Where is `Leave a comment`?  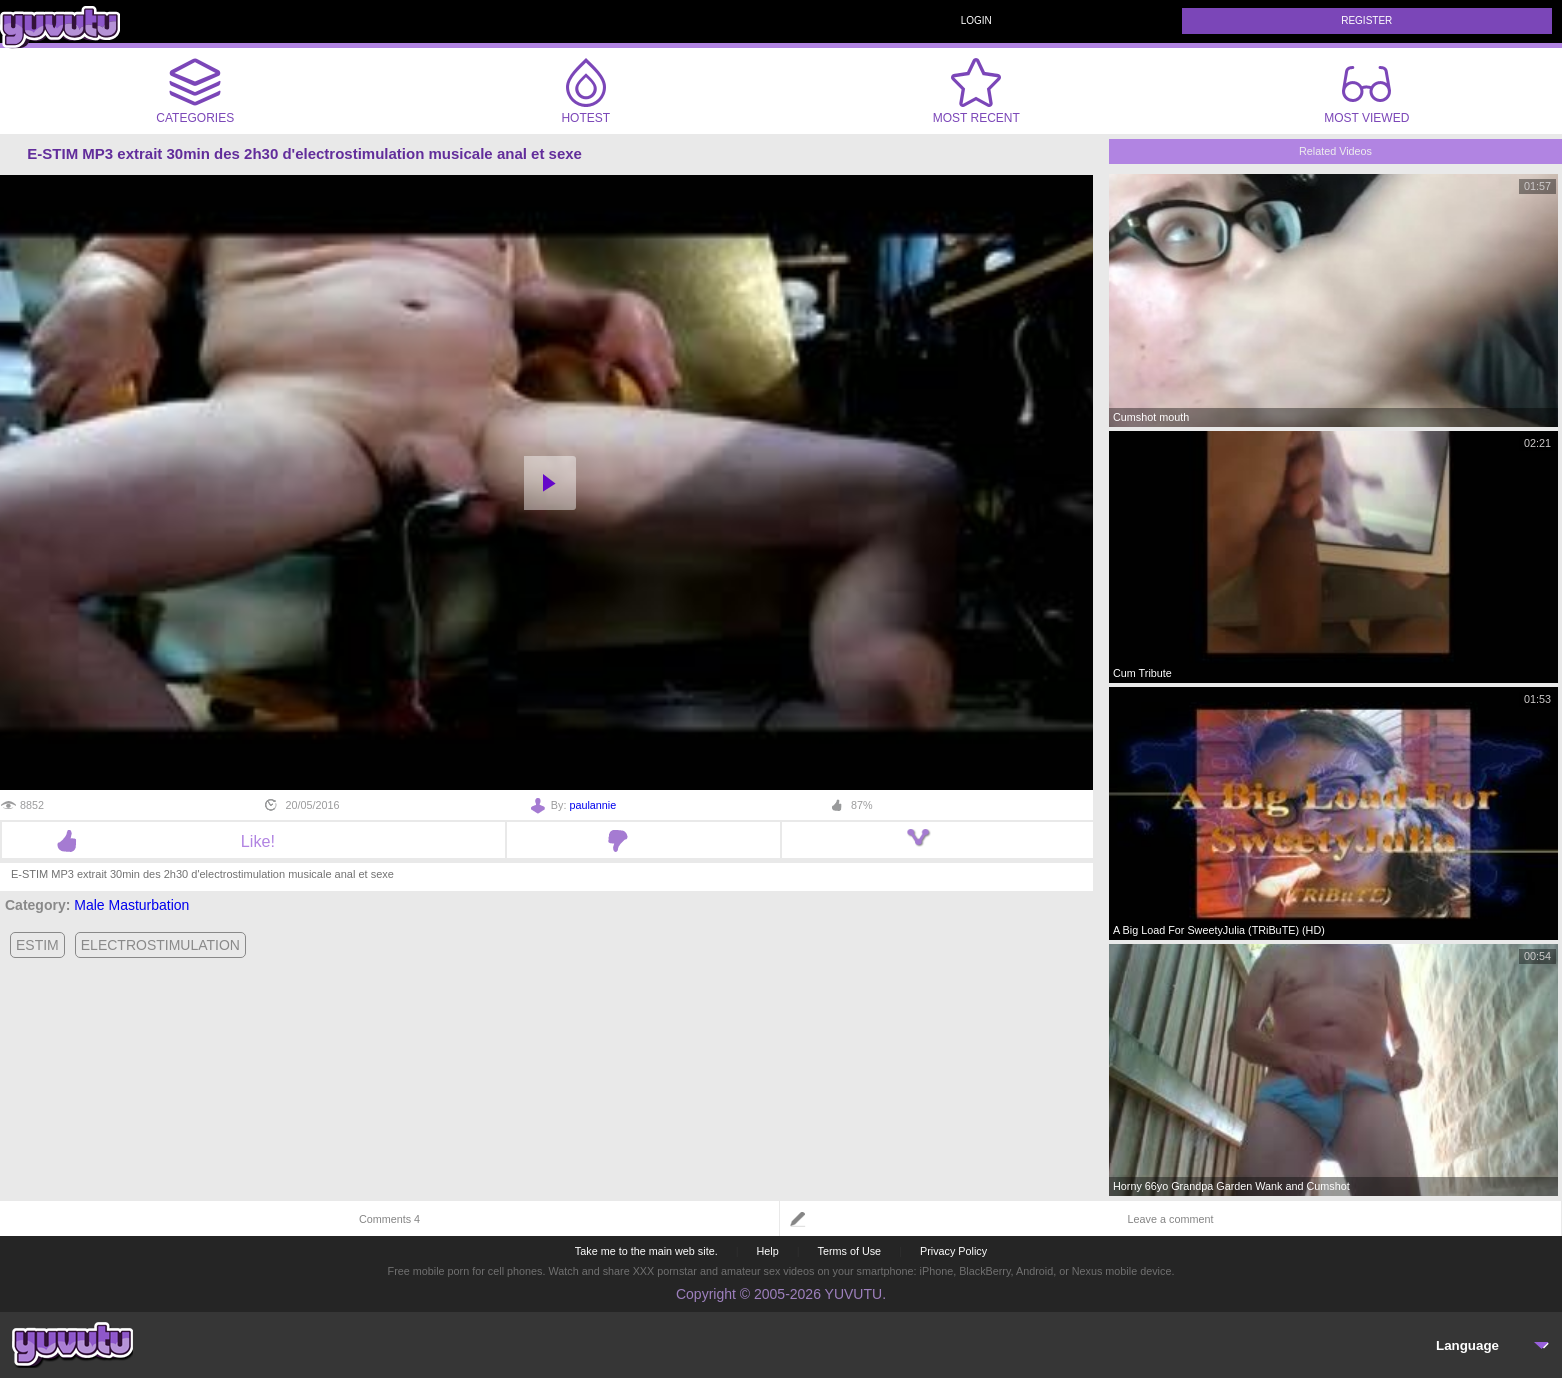 Leave a comment is located at coordinates (1171, 1219).